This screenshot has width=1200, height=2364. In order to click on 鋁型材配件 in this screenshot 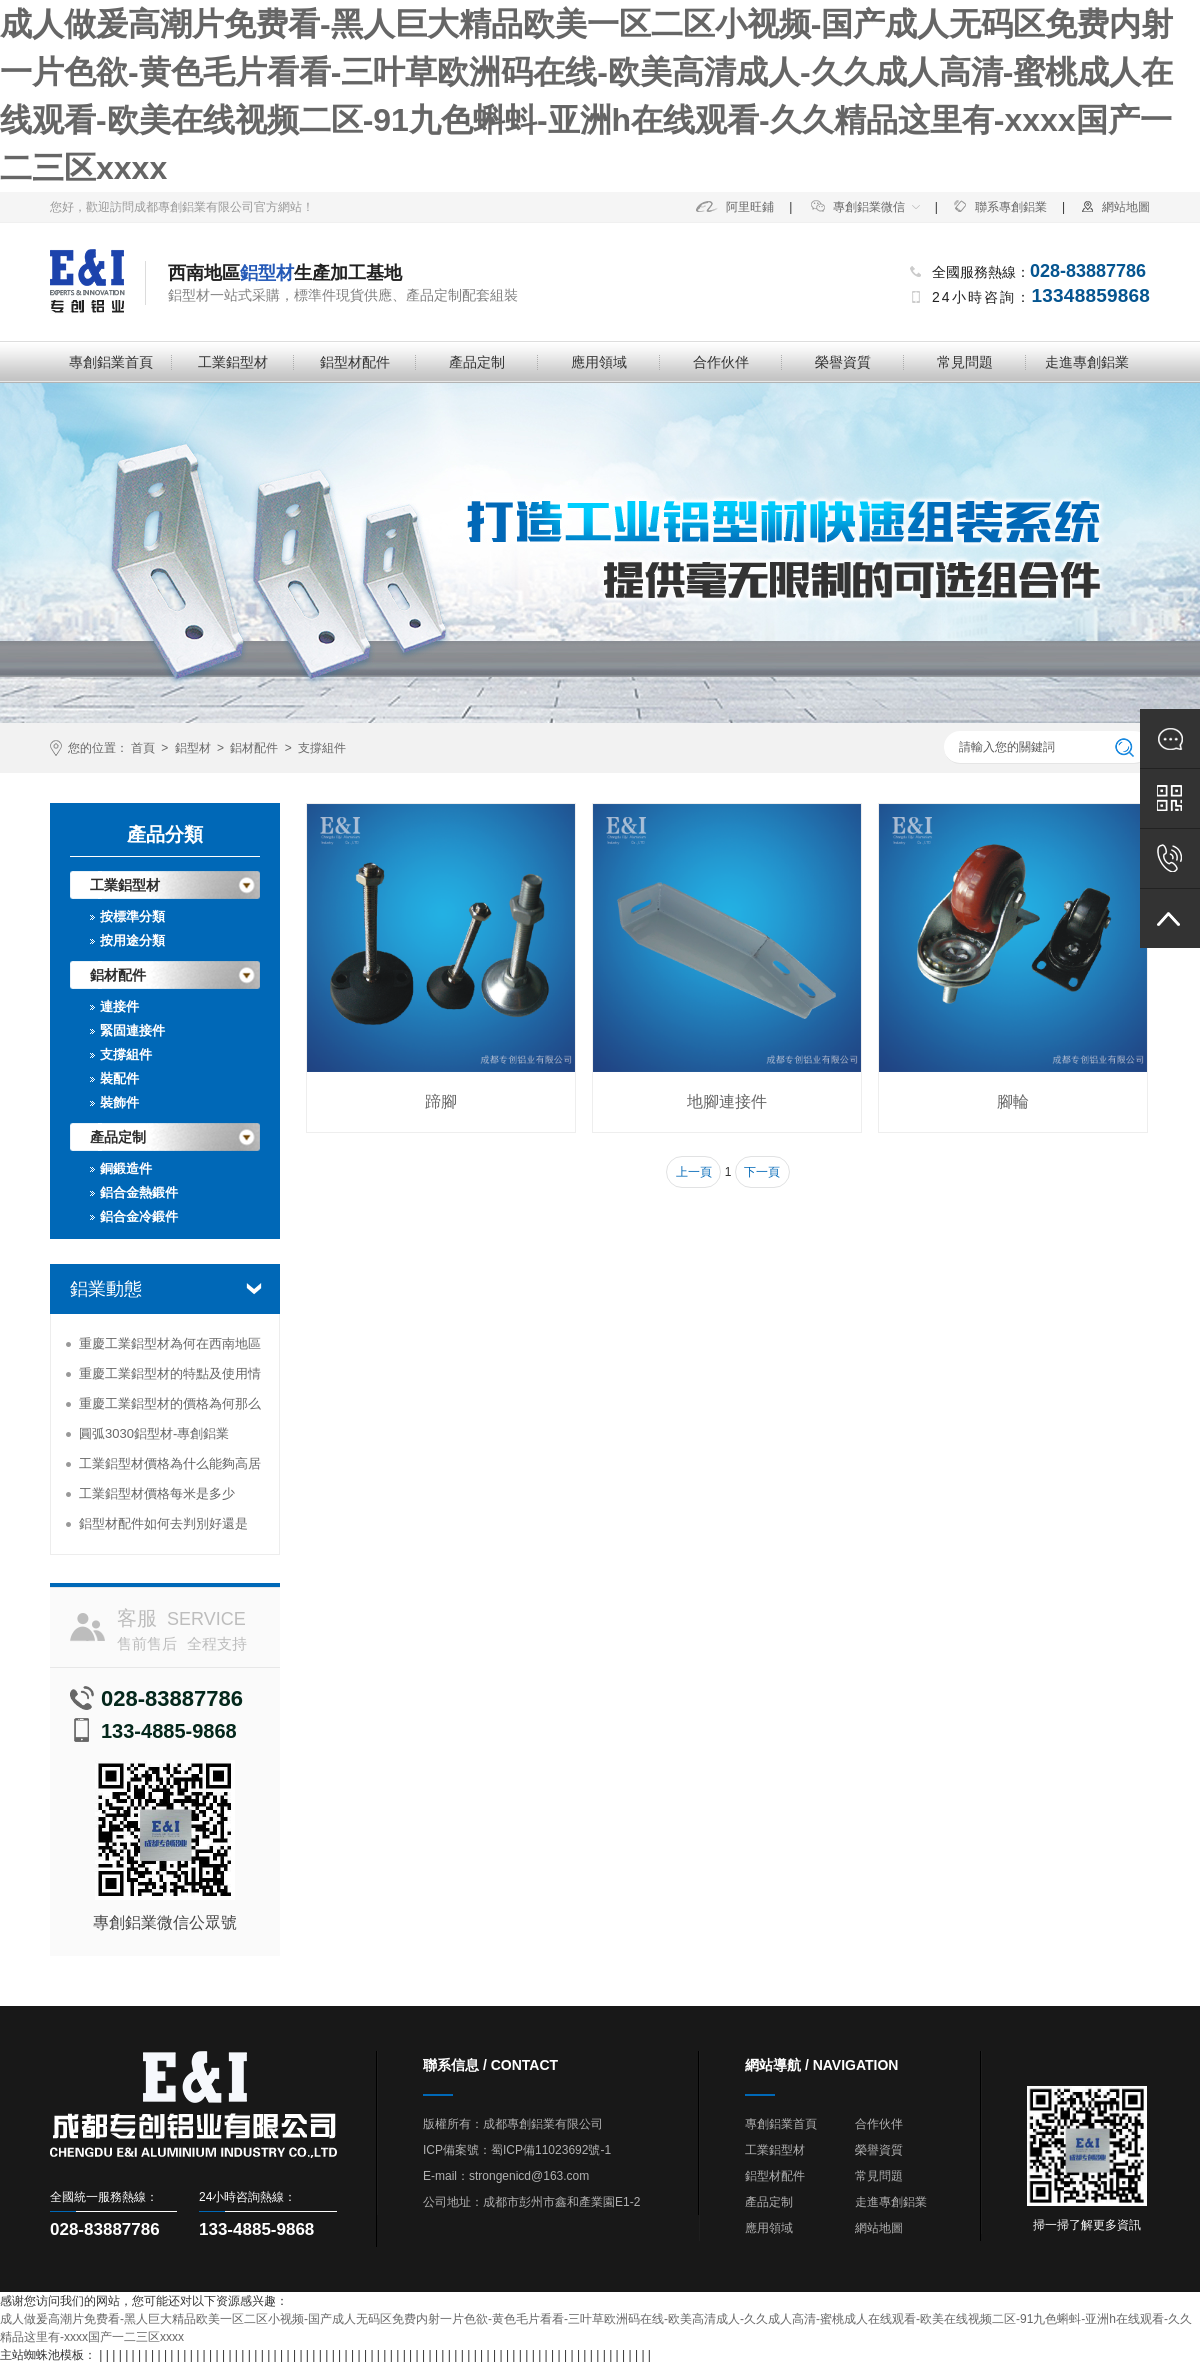, I will do `click(355, 362)`.